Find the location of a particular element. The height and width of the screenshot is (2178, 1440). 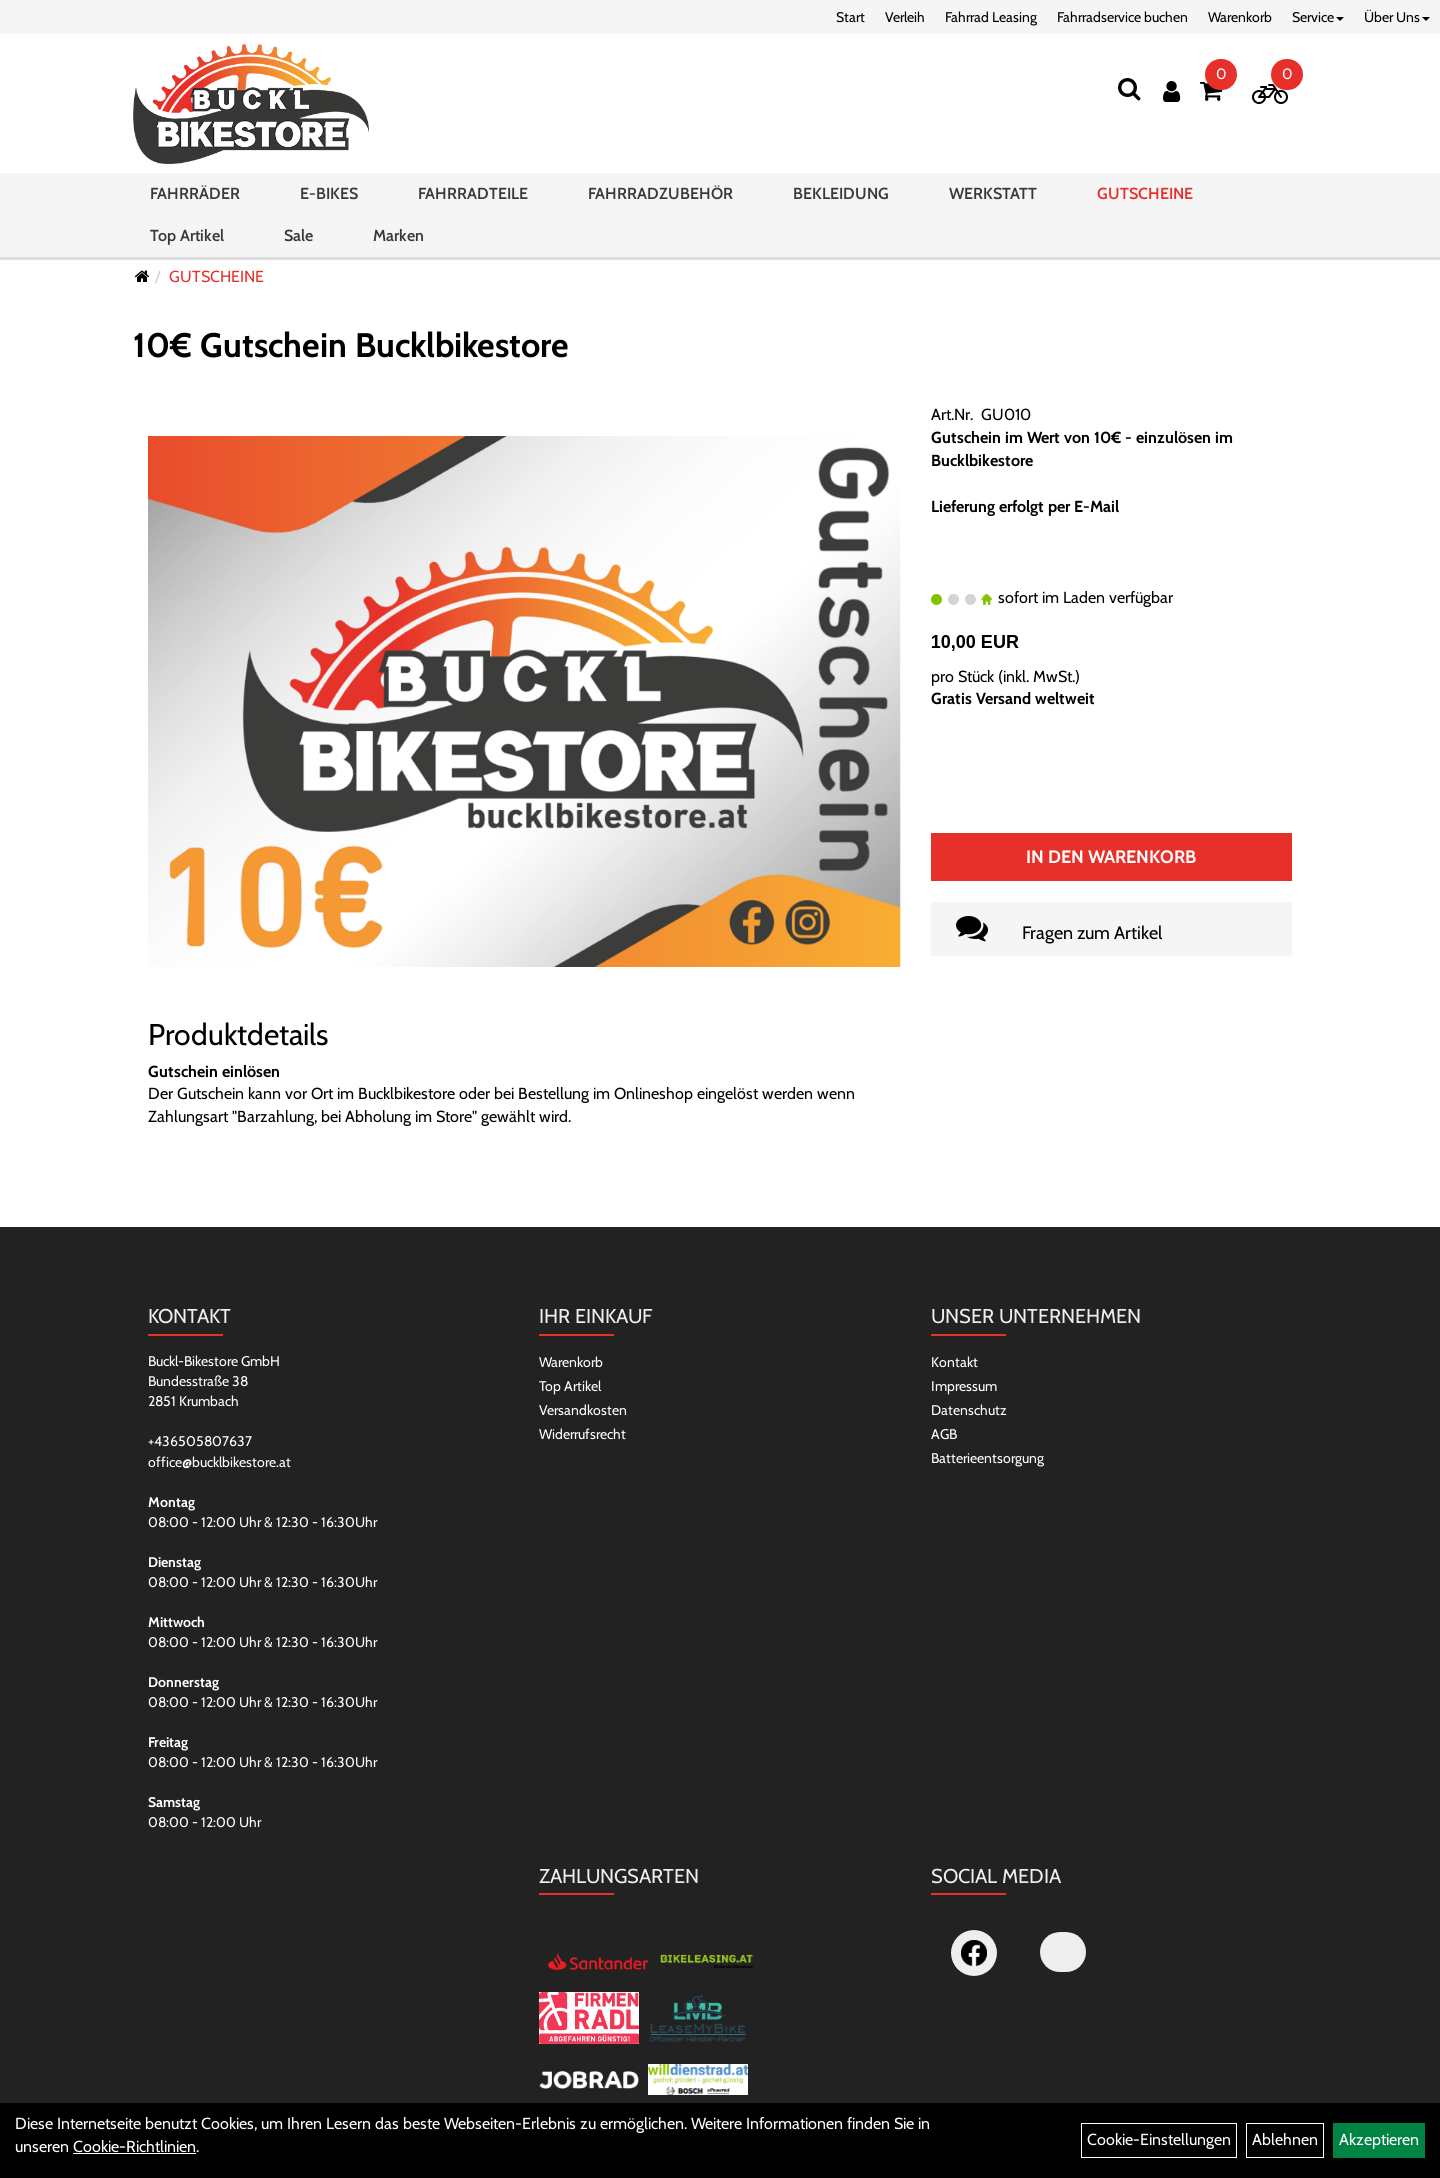

Top Artikel is located at coordinates (187, 235).